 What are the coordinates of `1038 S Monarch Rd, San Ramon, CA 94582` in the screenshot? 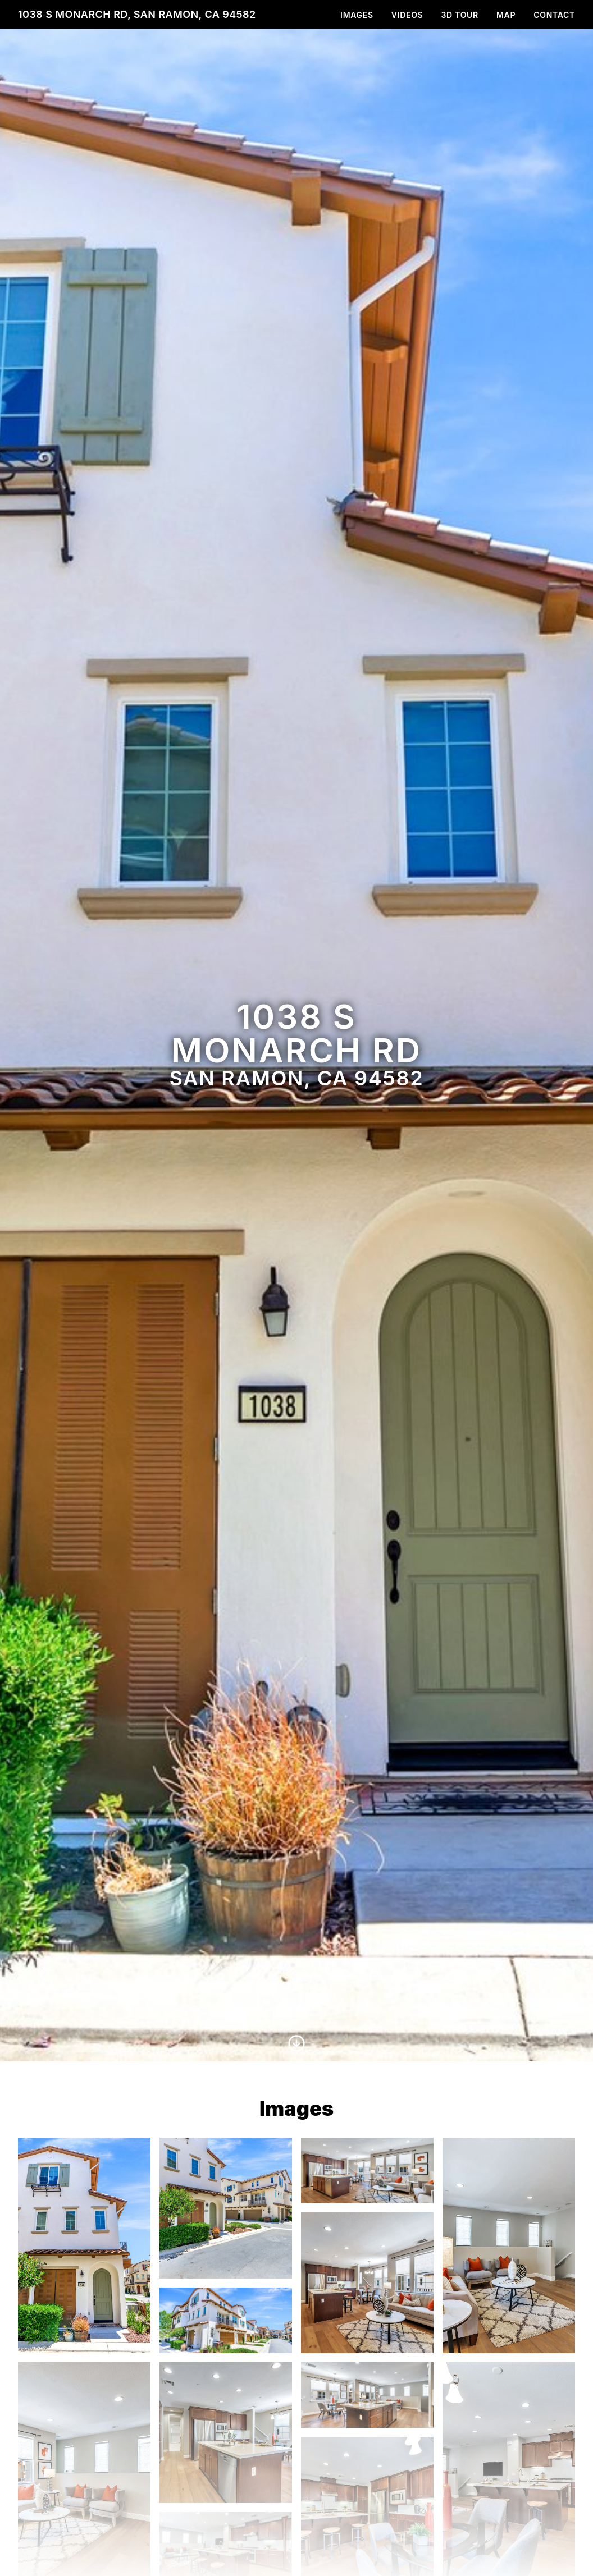 It's located at (137, 14).